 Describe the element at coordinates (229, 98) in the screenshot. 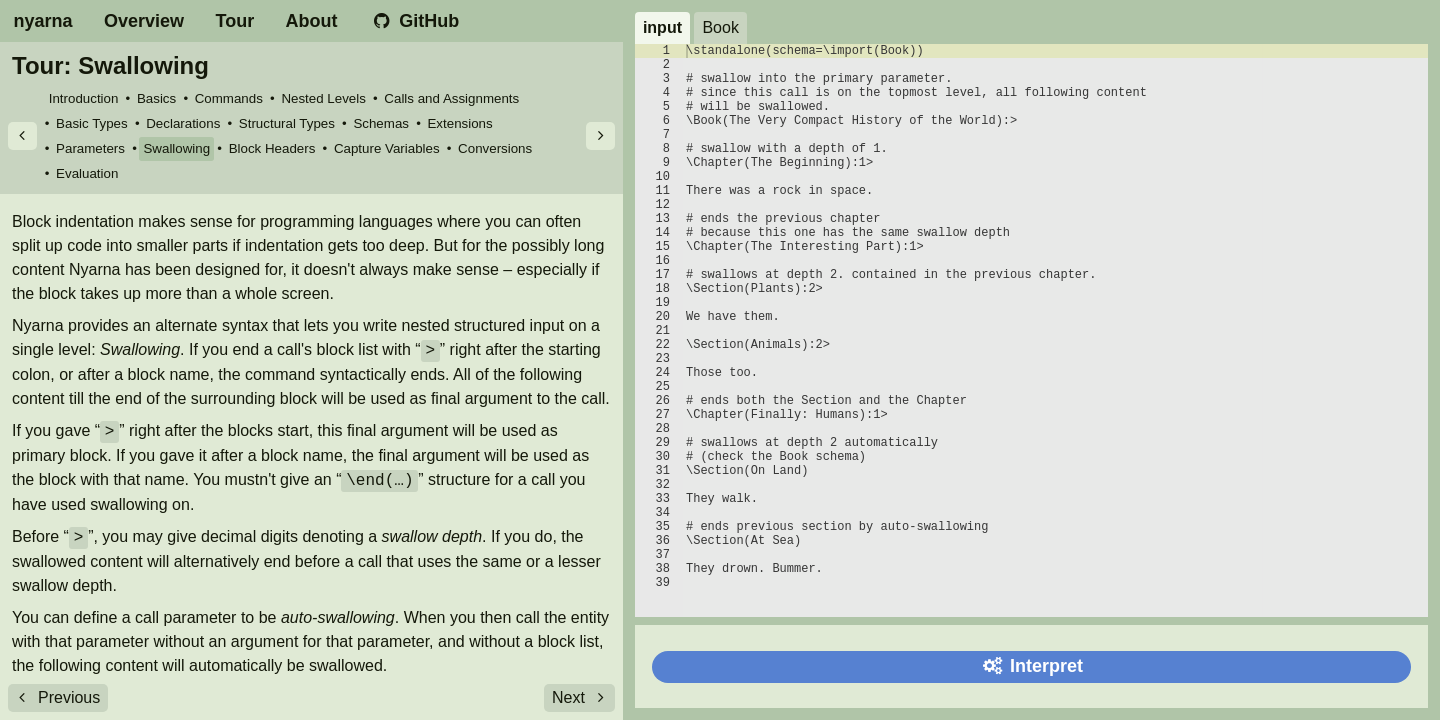

I see `Commands` at that location.